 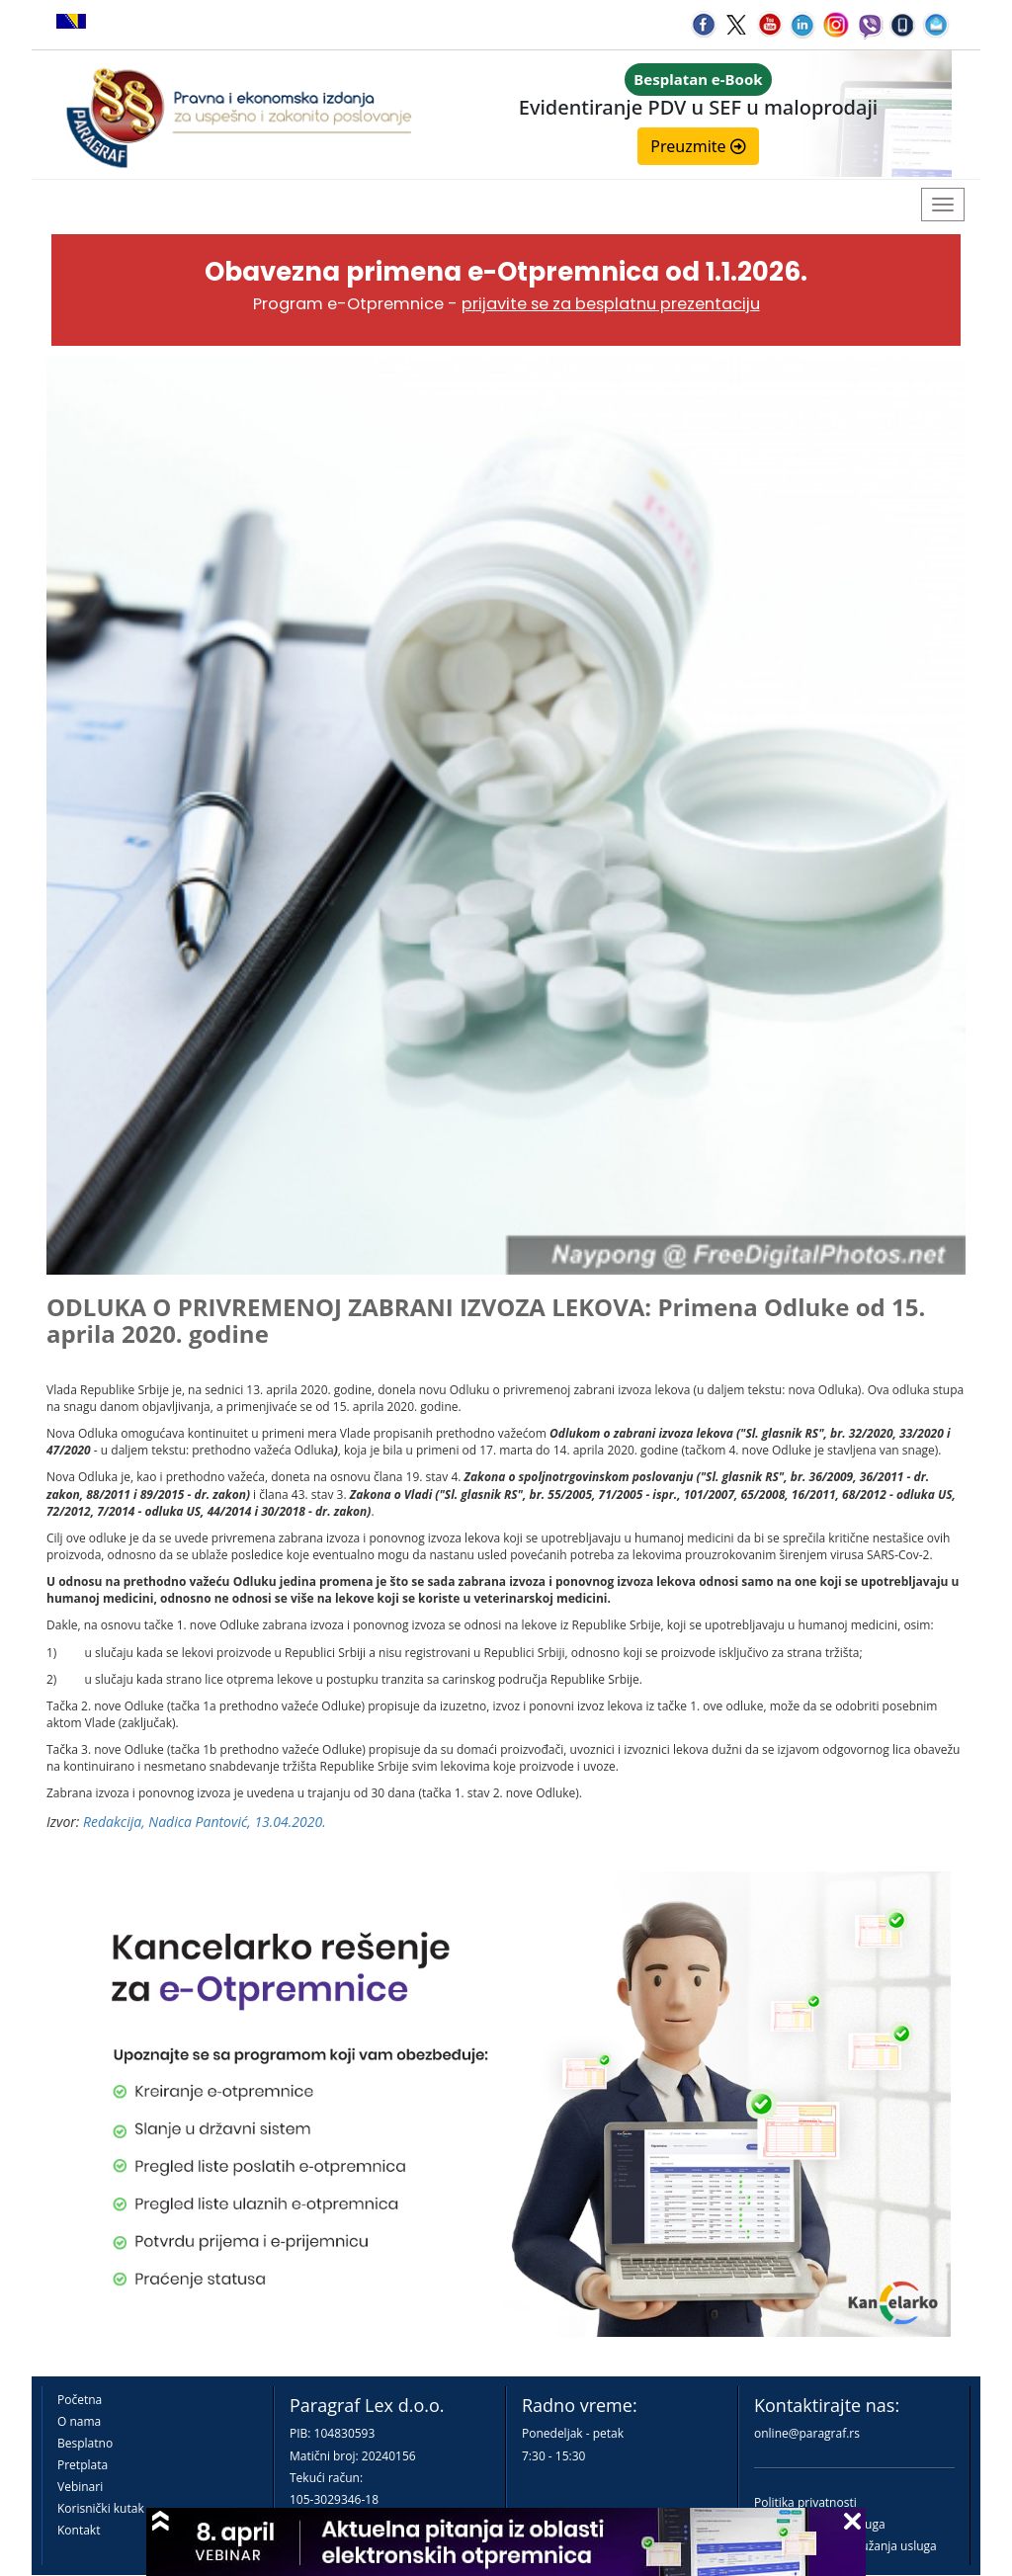 What do you see at coordinates (85, 2443) in the screenshot?
I see `Besplatno` at bounding box center [85, 2443].